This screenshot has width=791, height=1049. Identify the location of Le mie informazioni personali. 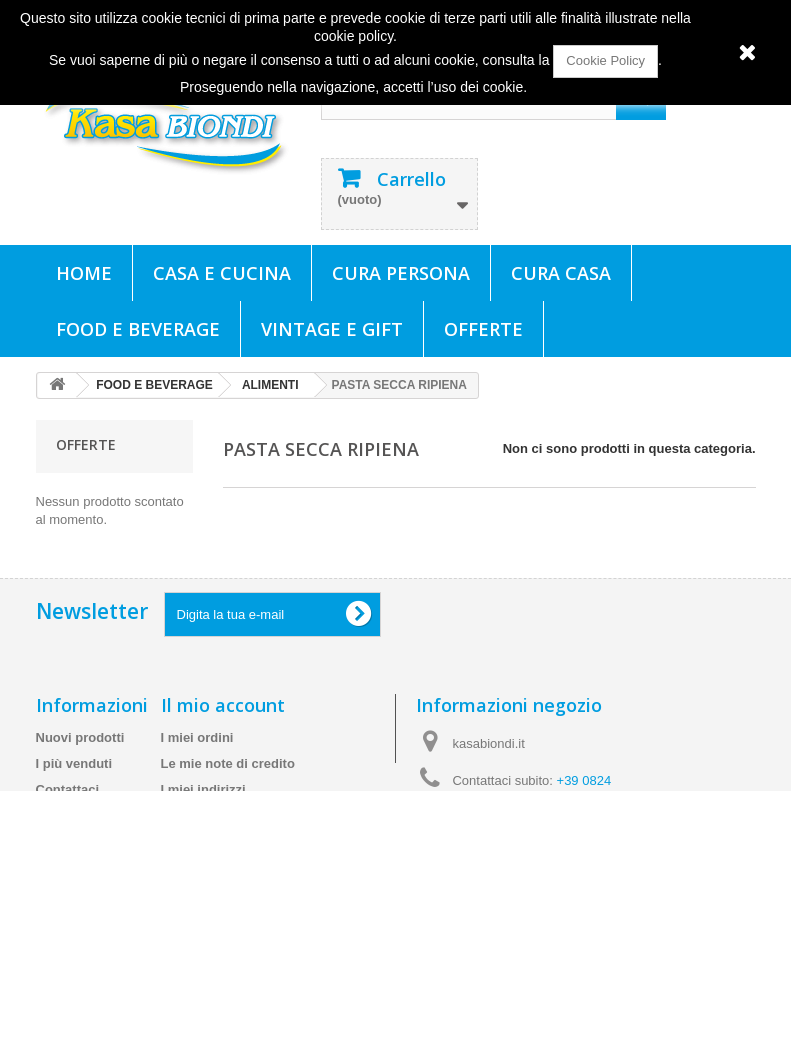
(252, 846).